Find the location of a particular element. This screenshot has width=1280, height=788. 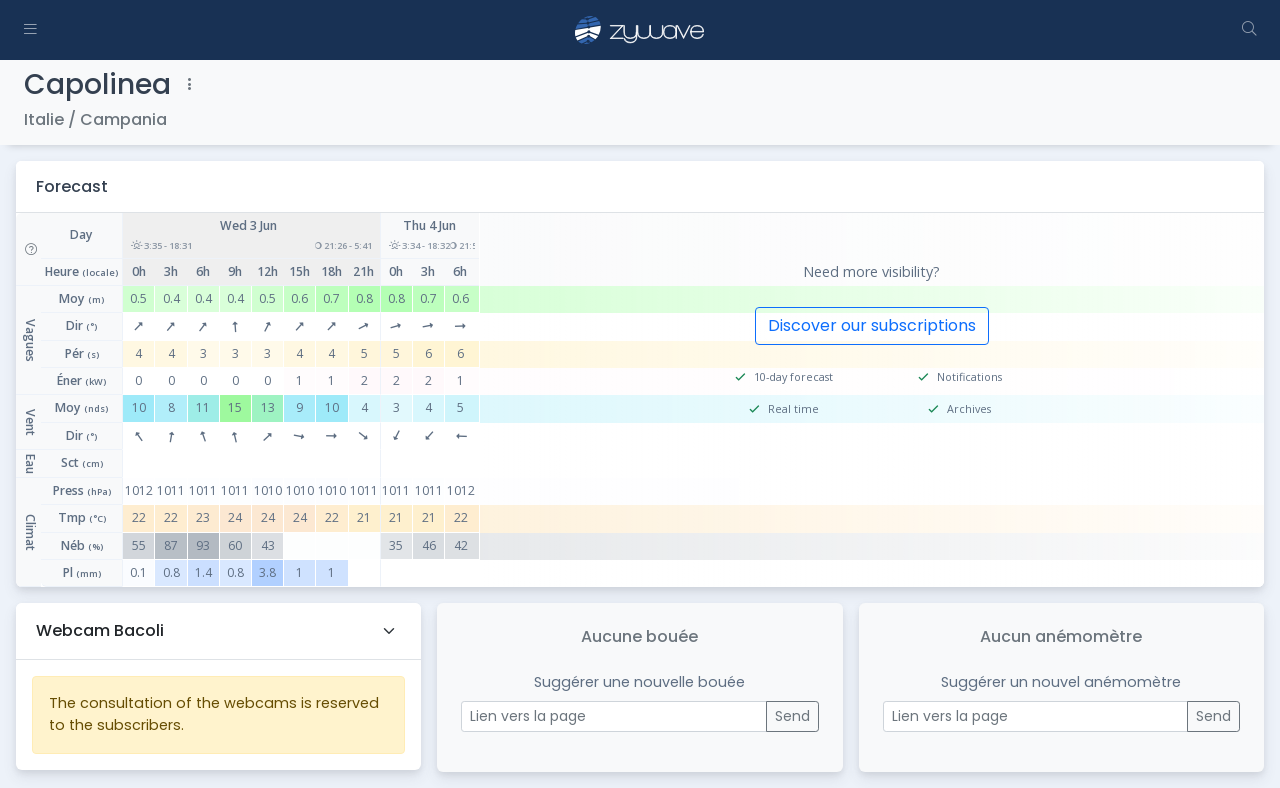

Suggérer une nouvelle bouée is located at coordinates (639, 682).